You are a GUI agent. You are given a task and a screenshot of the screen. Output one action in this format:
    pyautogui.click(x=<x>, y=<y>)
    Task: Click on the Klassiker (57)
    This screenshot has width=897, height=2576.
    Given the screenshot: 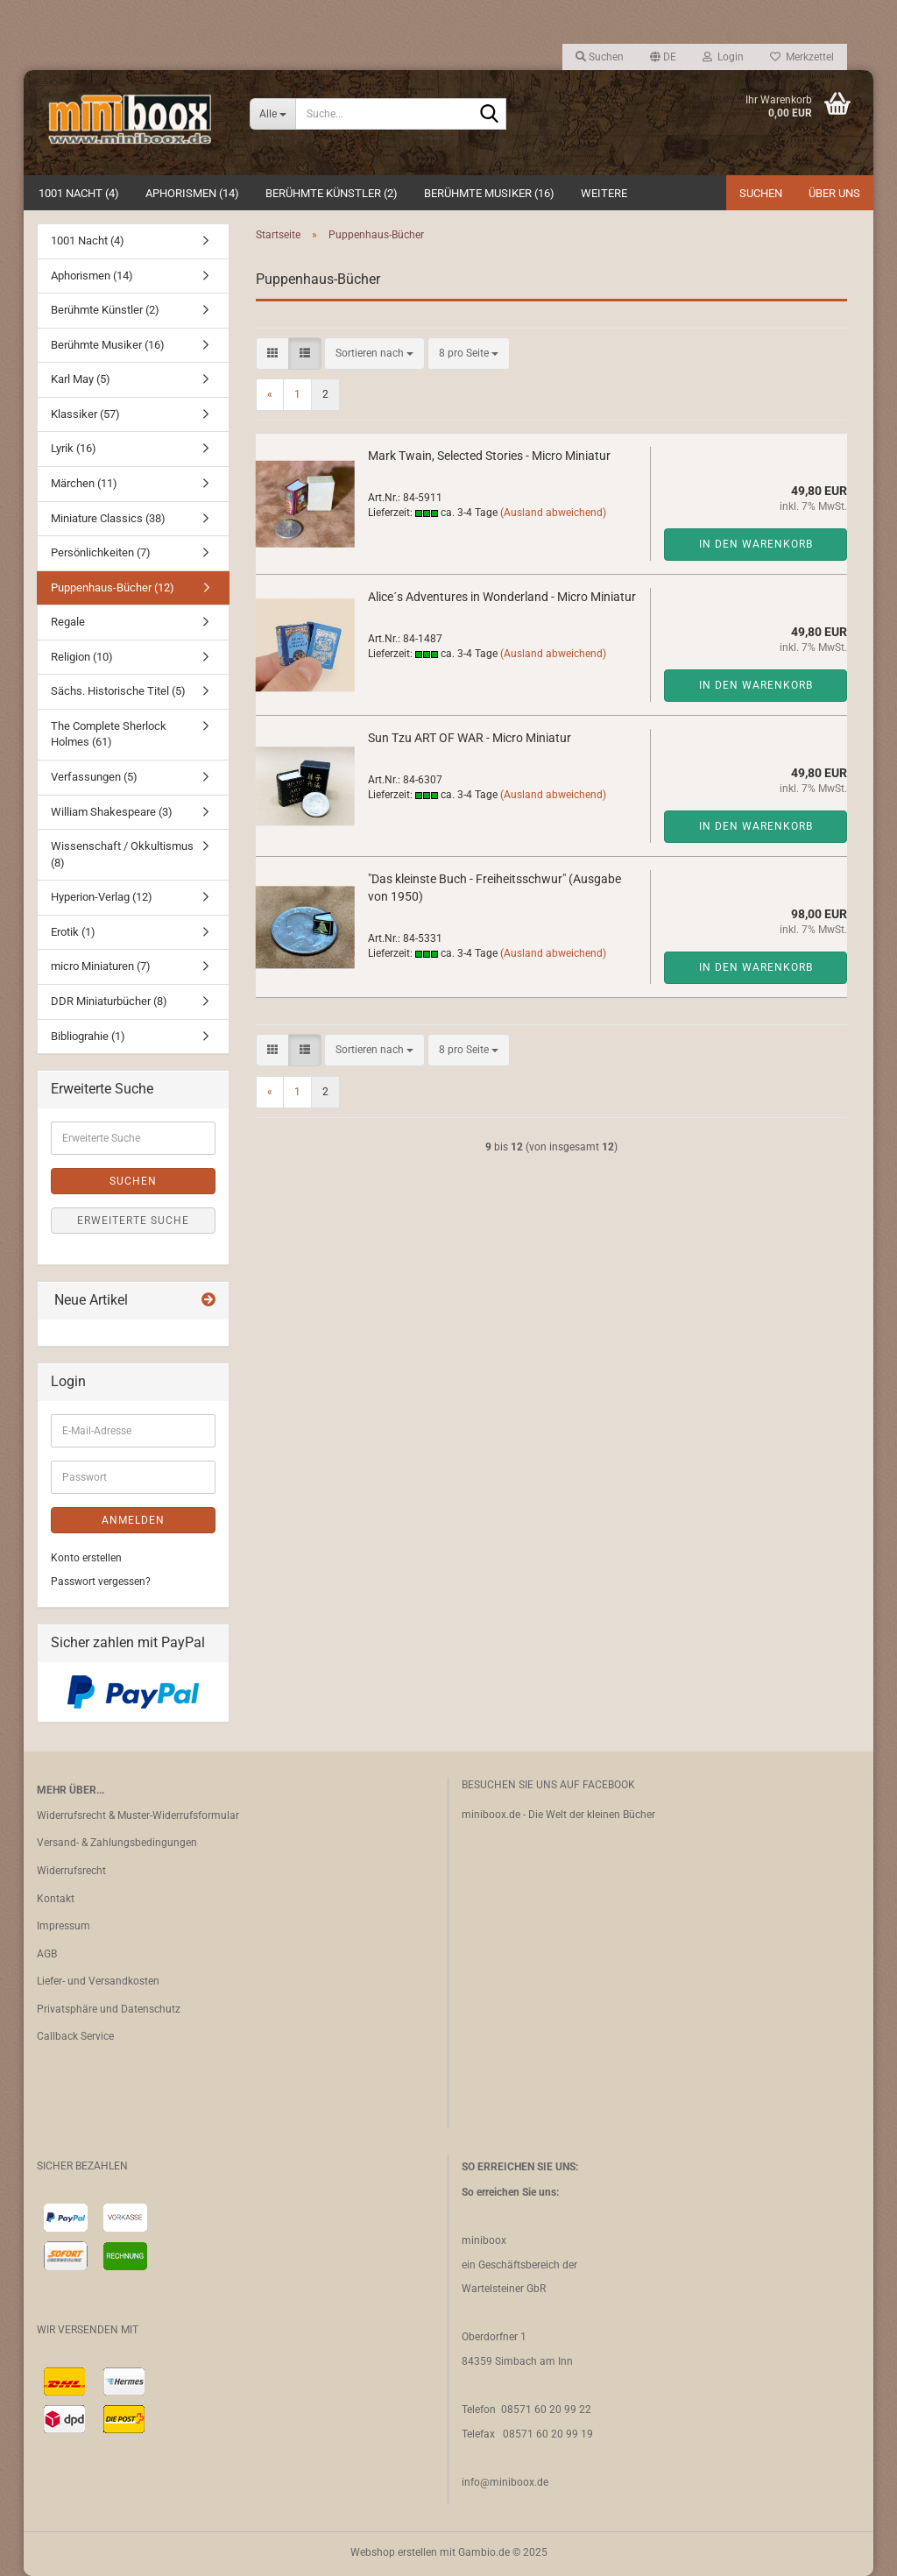 What is the action you would take?
    pyautogui.click(x=85, y=414)
    